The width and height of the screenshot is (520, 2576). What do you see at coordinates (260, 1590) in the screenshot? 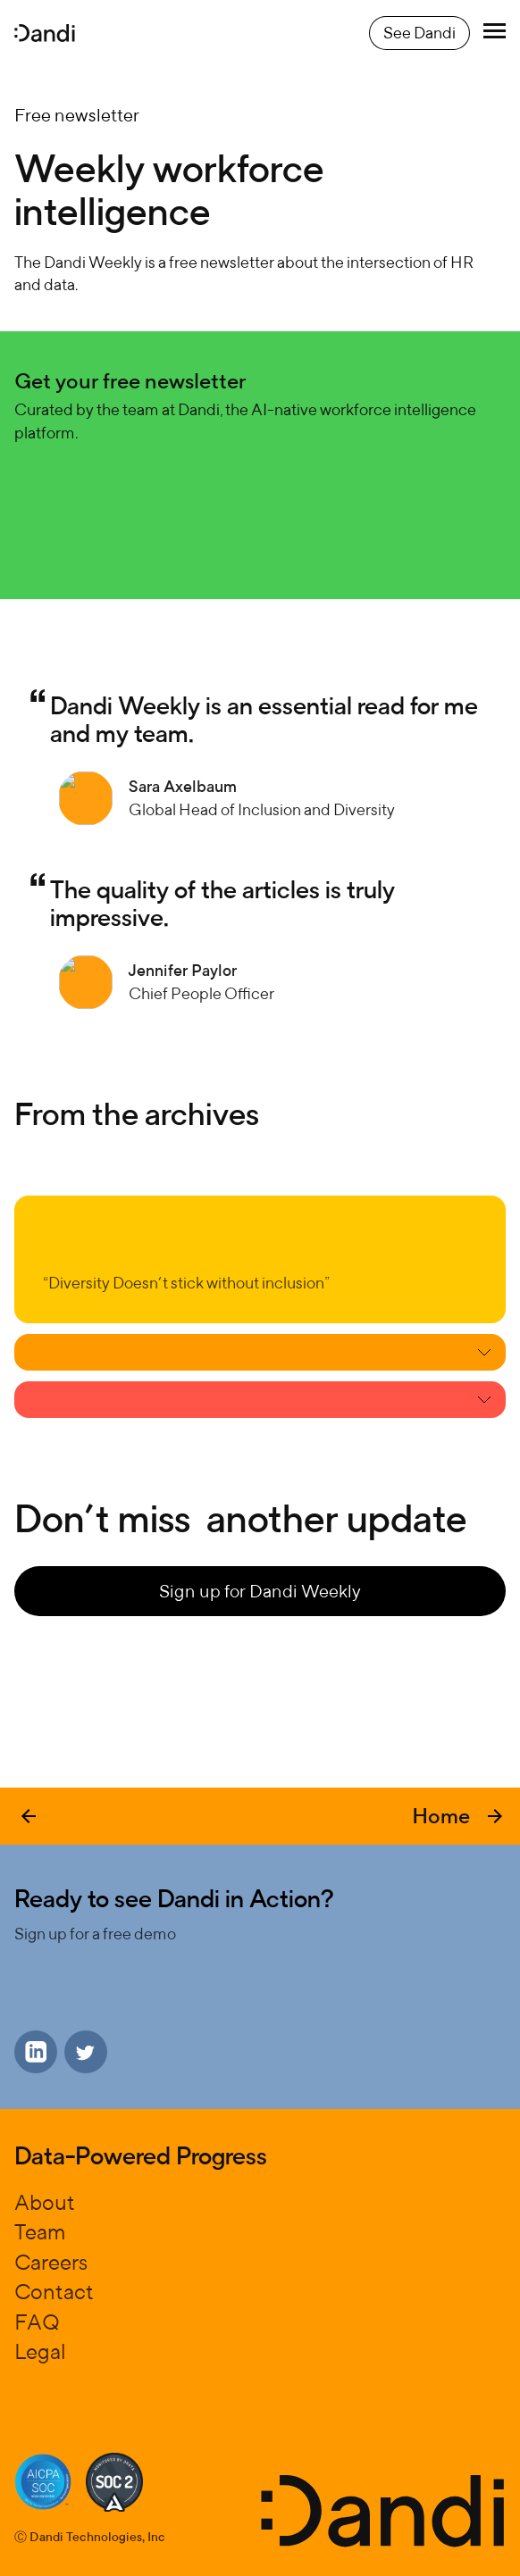
I see `Sign up for Dandi Weekly` at bounding box center [260, 1590].